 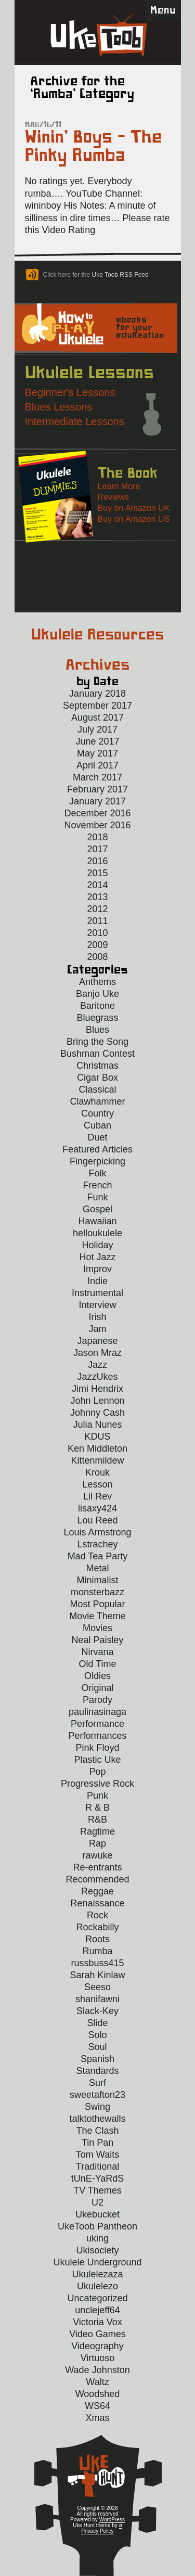 What do you see at coordinates (97, 1245) in the screenshot?
I see `Holiday` at bounding box center [97, 1245].